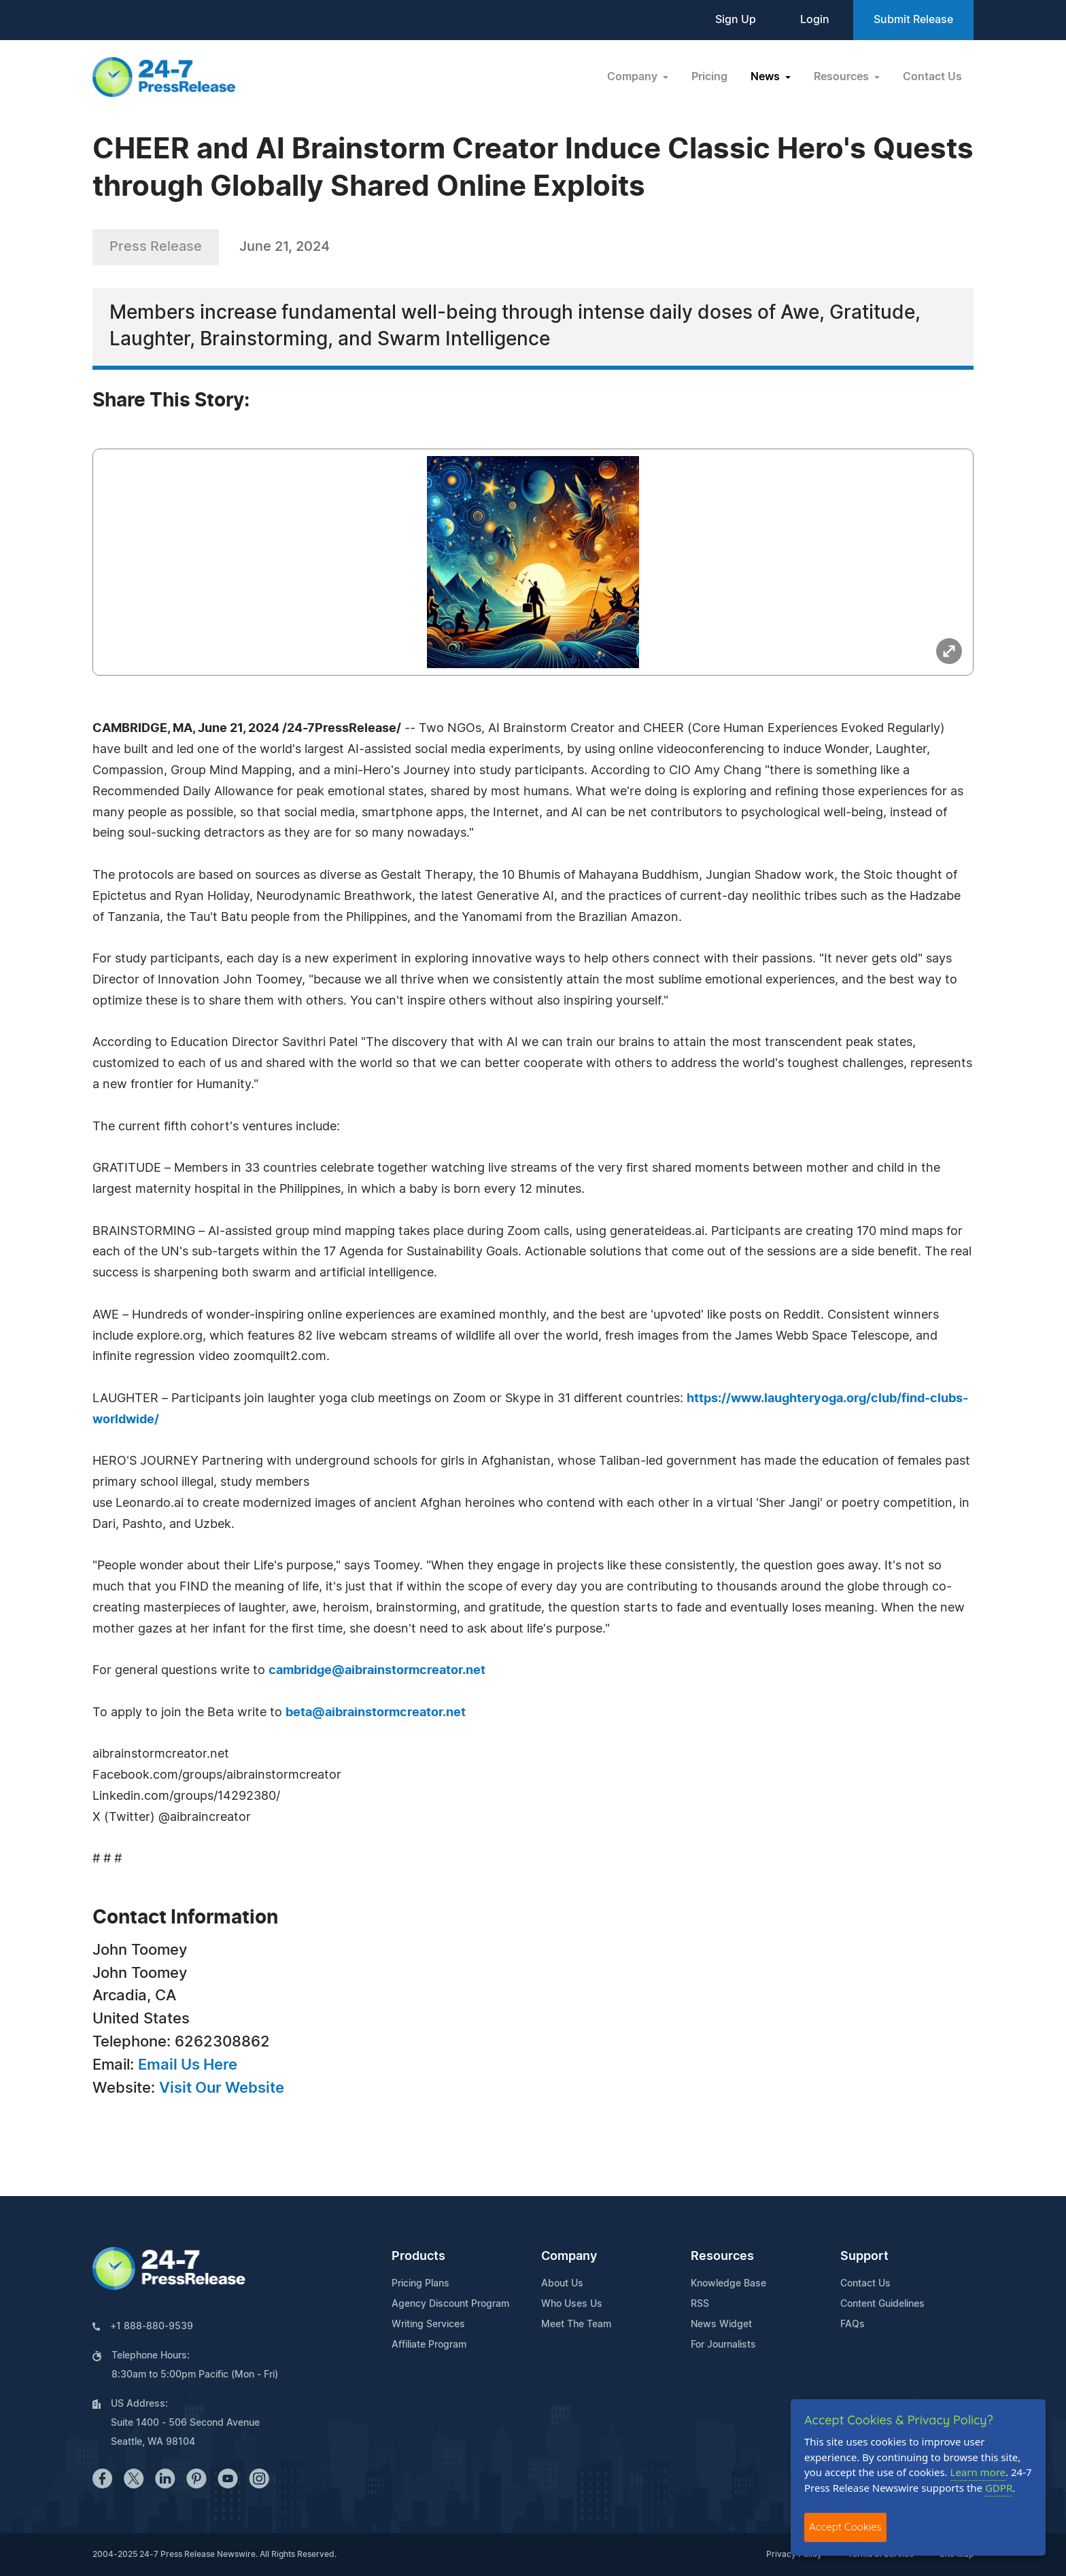 The width and height of the screenshot is (1066, 2576). Describe the element at coordinates (187, 2064) in the screenshot. I see `Email Us Here` at that location.